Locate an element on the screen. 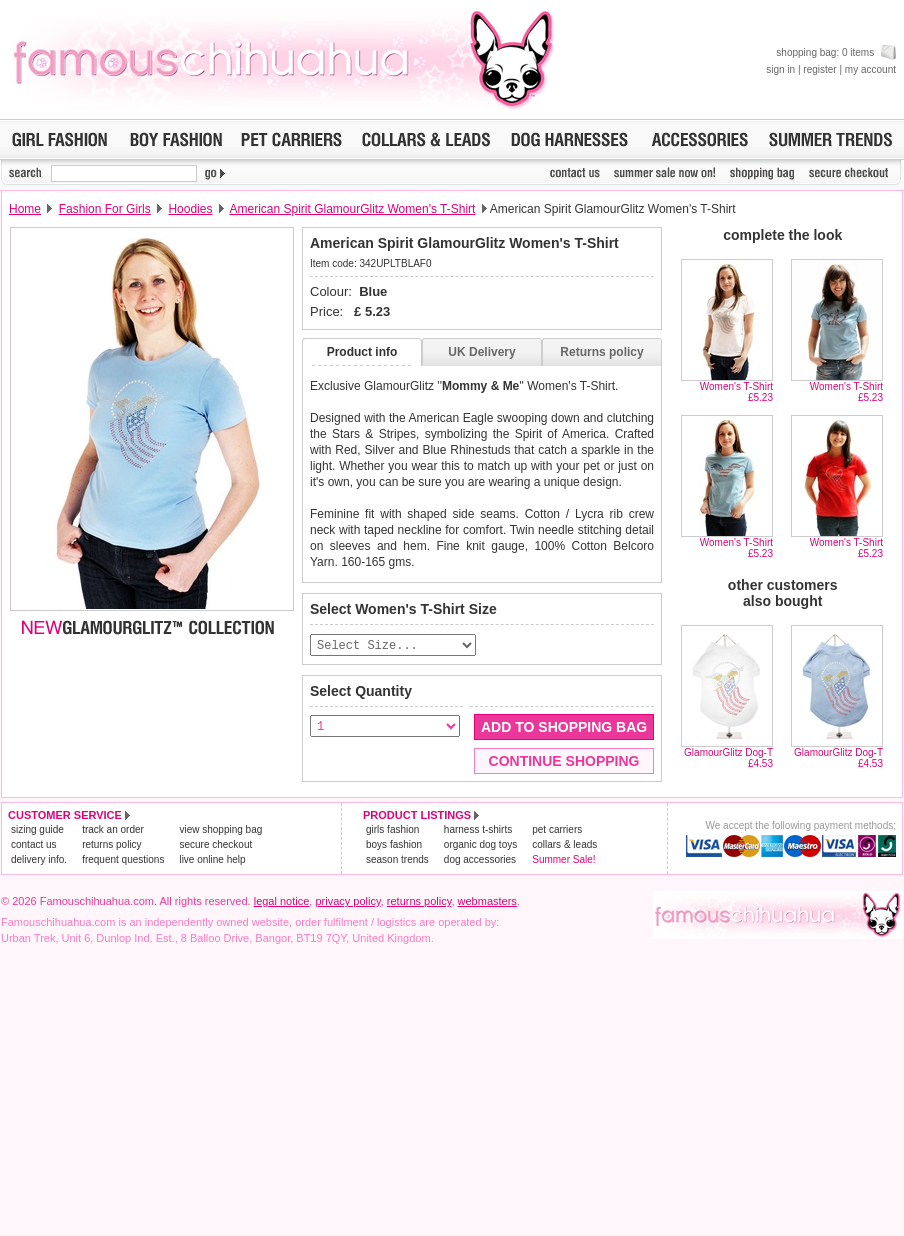  live online help is located at coordinates (212, 860).